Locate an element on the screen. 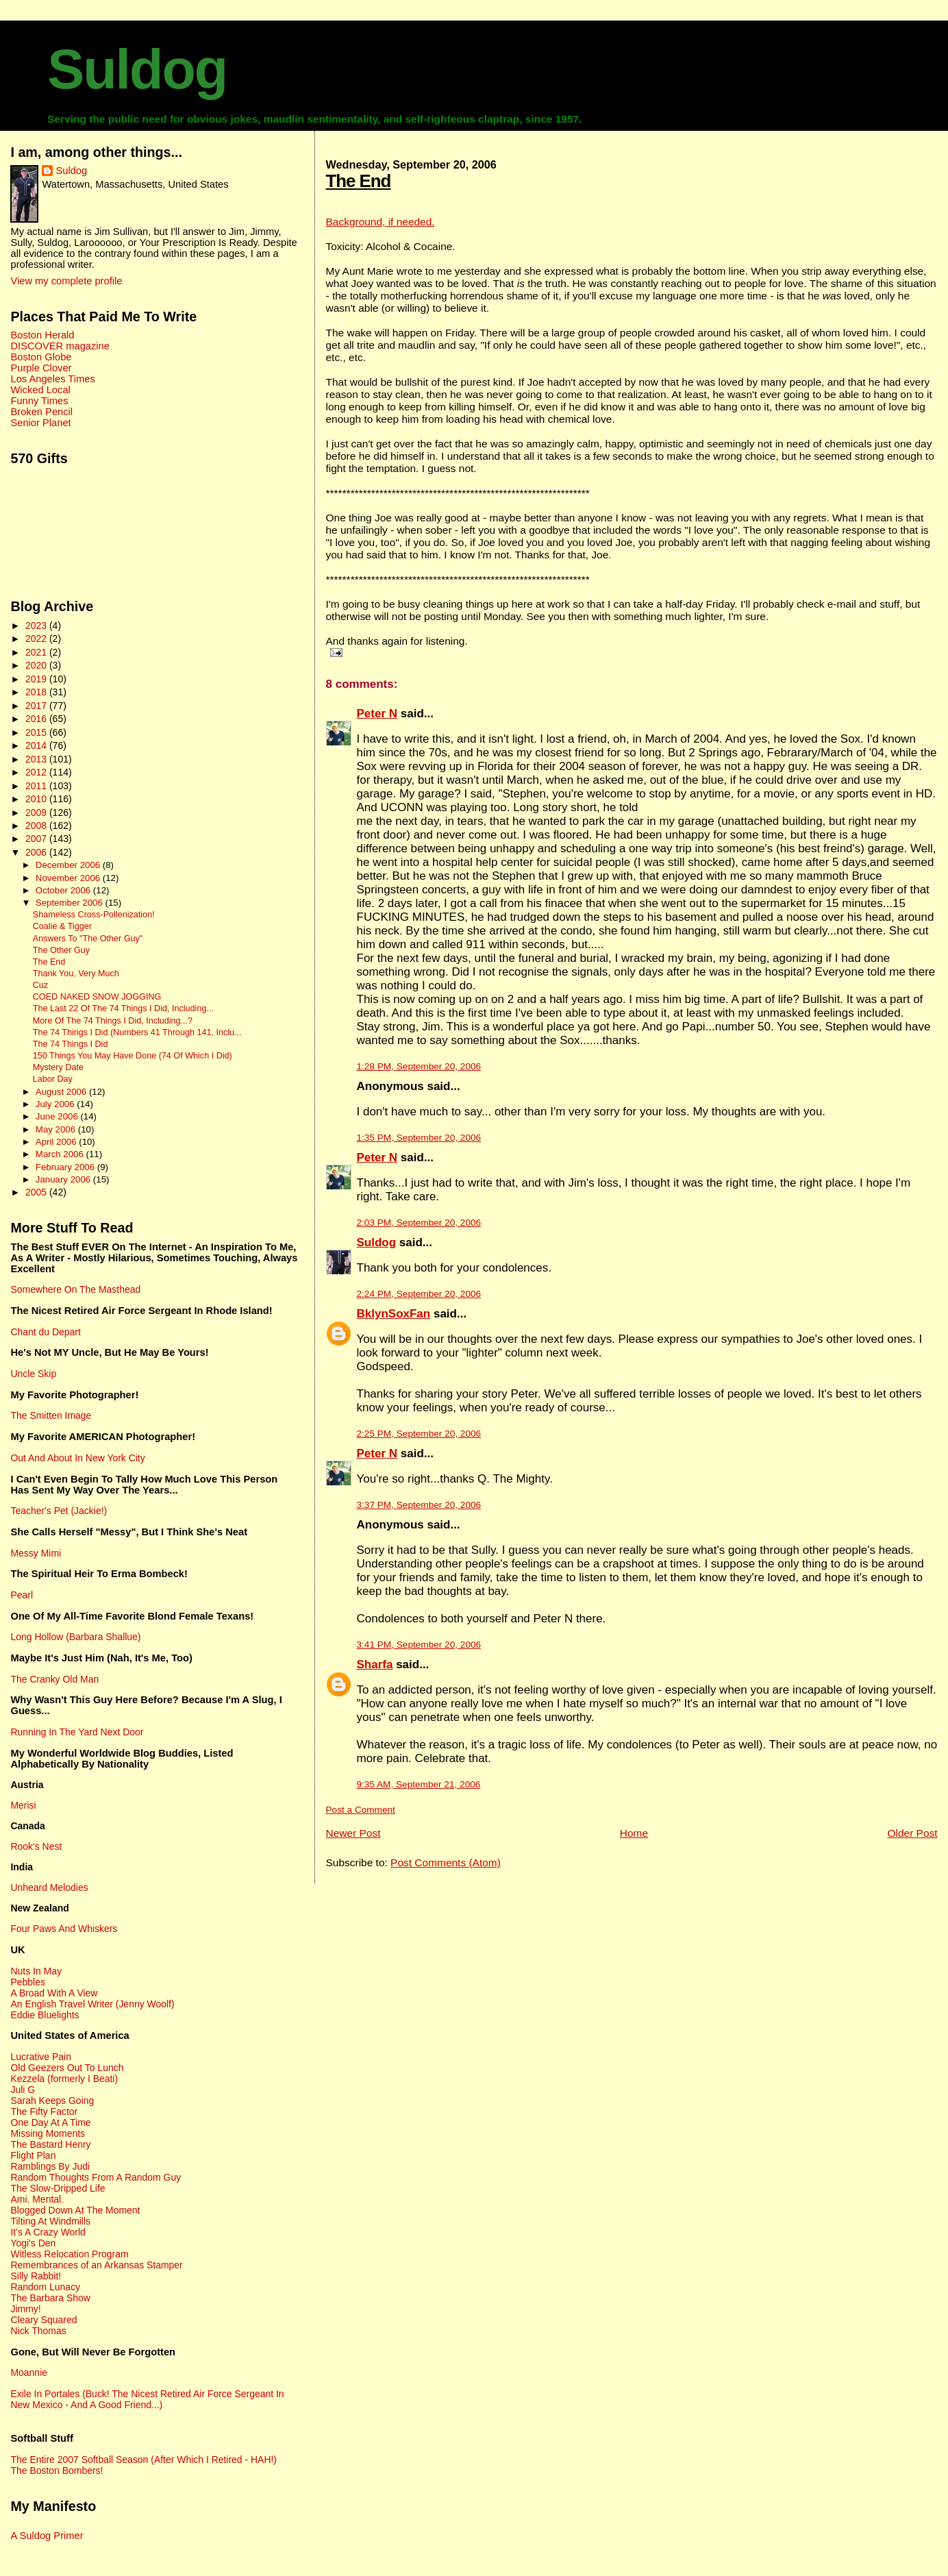 This screenshot has height=2576, width=948. Answers To "The Other Guy" is located at coordinates (88, 938).